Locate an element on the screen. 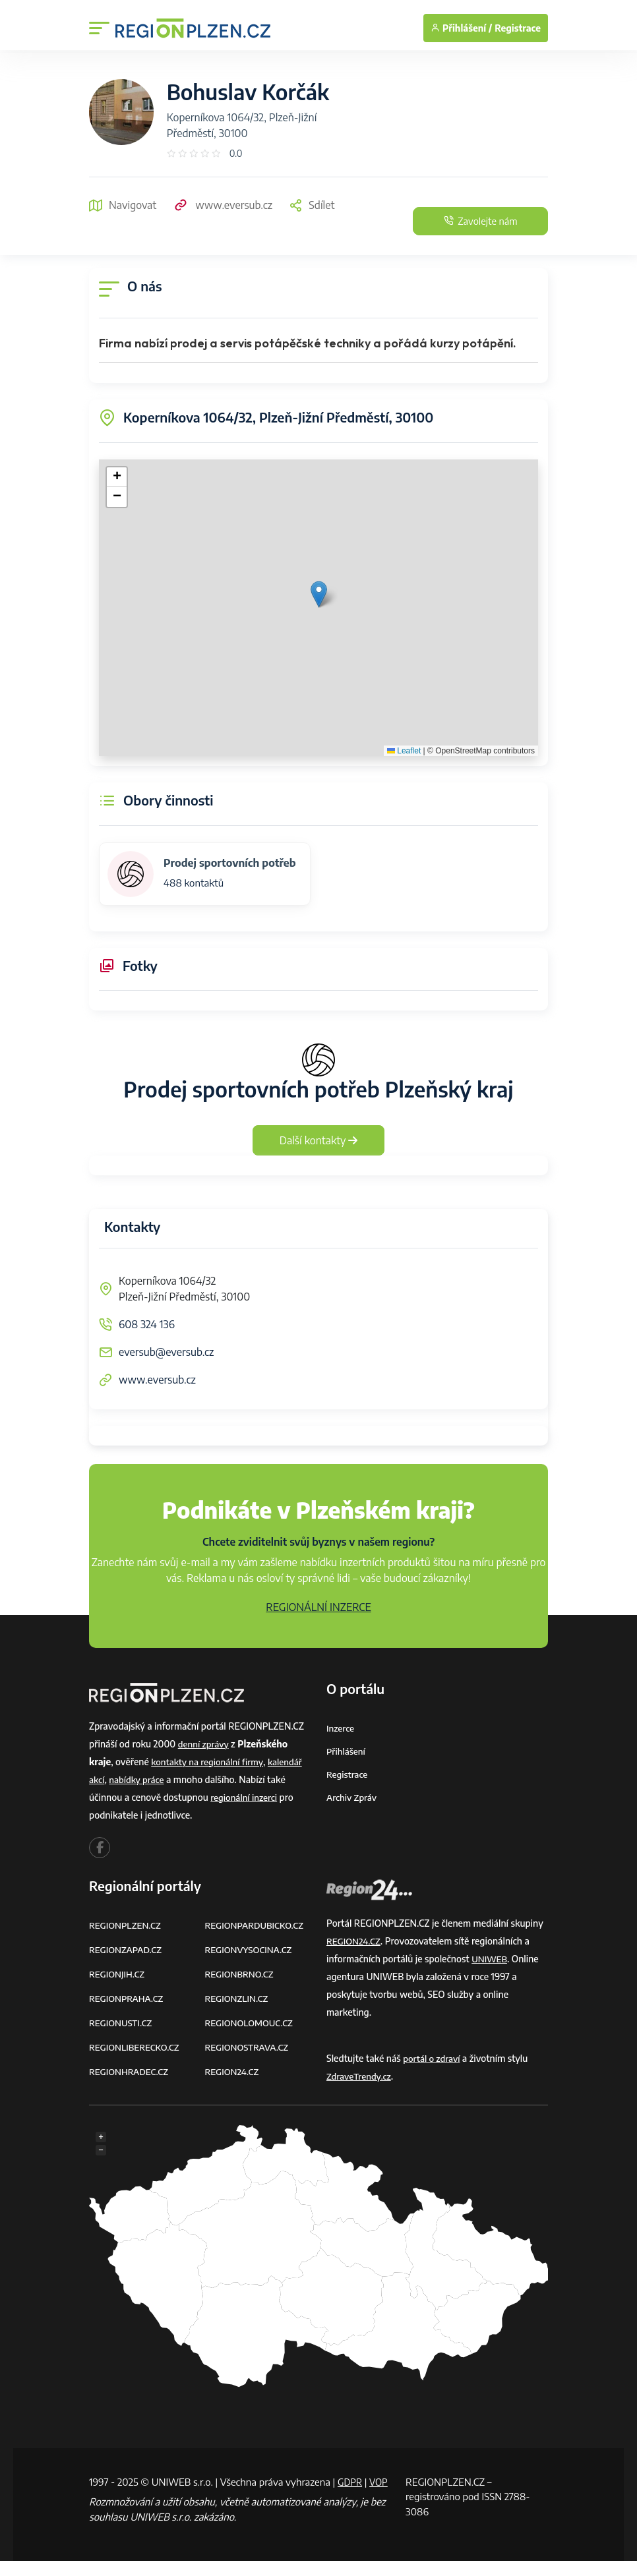 Image resolution: width=637 pixels, height=2576 pixels. Inzerce is located at coordinates (340, 1728).